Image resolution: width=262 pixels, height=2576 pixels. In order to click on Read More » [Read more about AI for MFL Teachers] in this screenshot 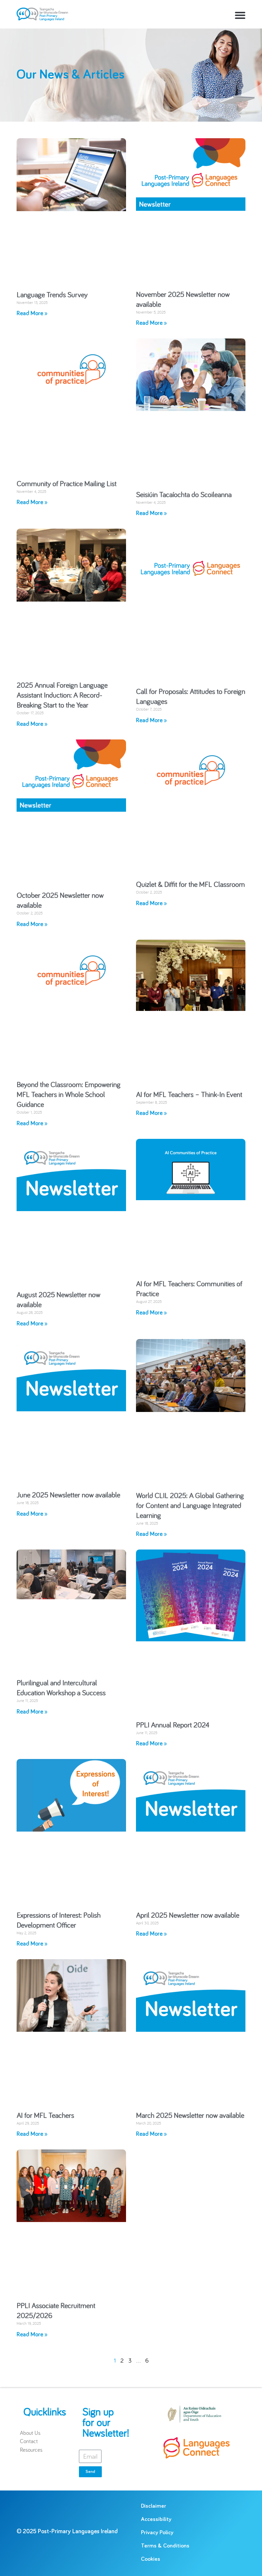, I will do `click(32, 2134)`.